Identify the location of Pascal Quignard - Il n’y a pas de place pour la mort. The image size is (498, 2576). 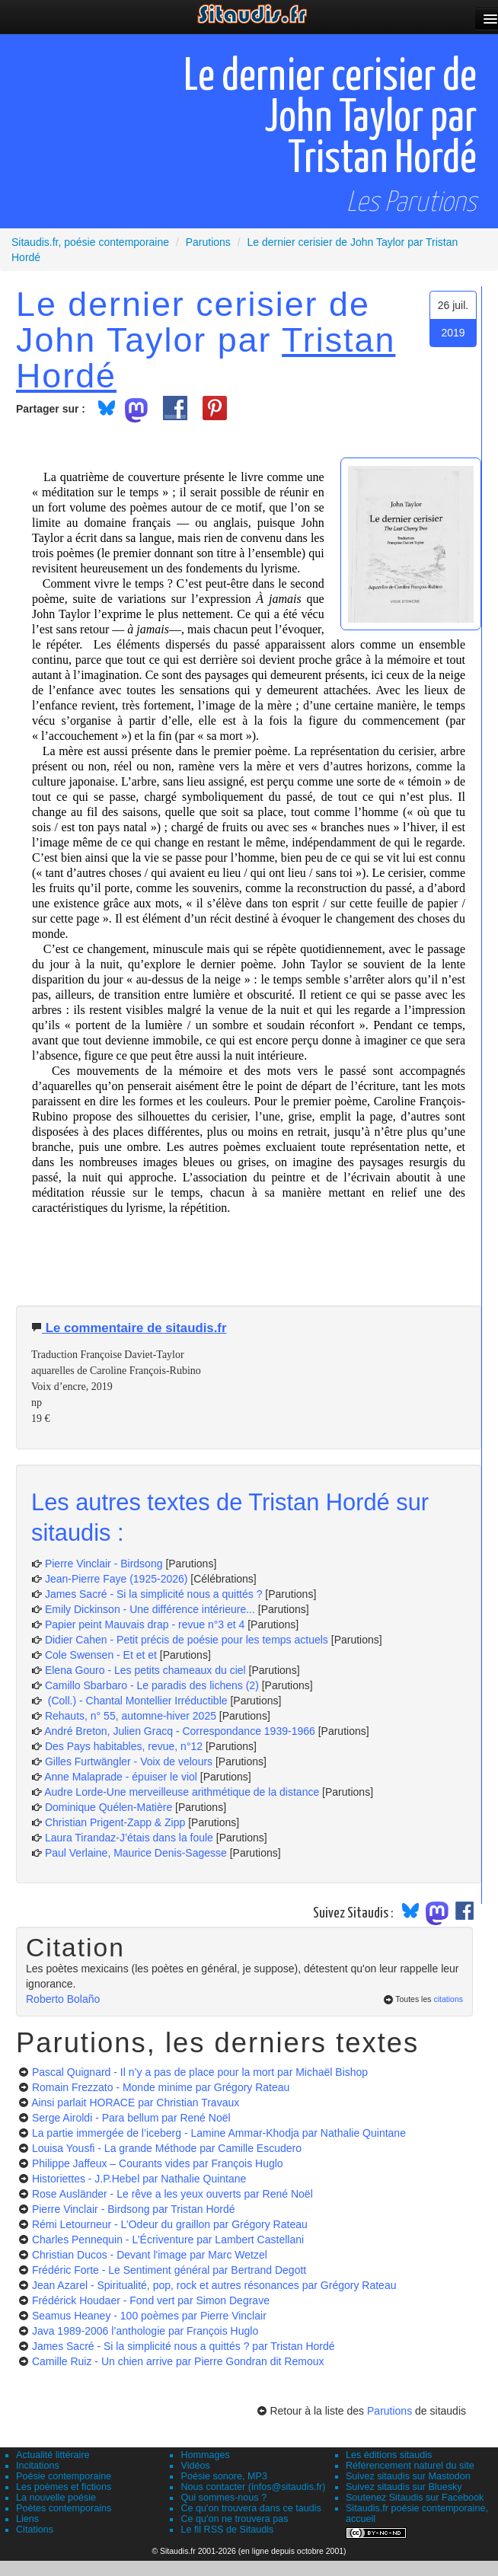
(200, 2072).